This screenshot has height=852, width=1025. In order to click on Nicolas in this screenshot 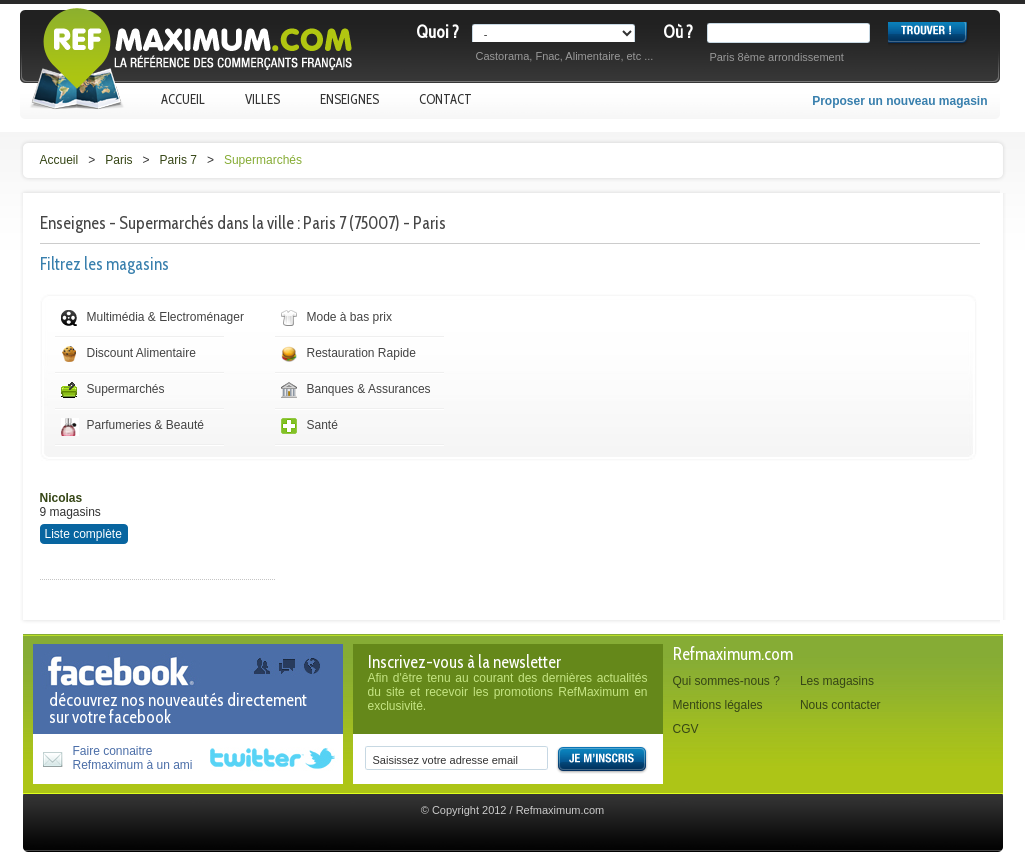, I will do `click(61, 498)`.